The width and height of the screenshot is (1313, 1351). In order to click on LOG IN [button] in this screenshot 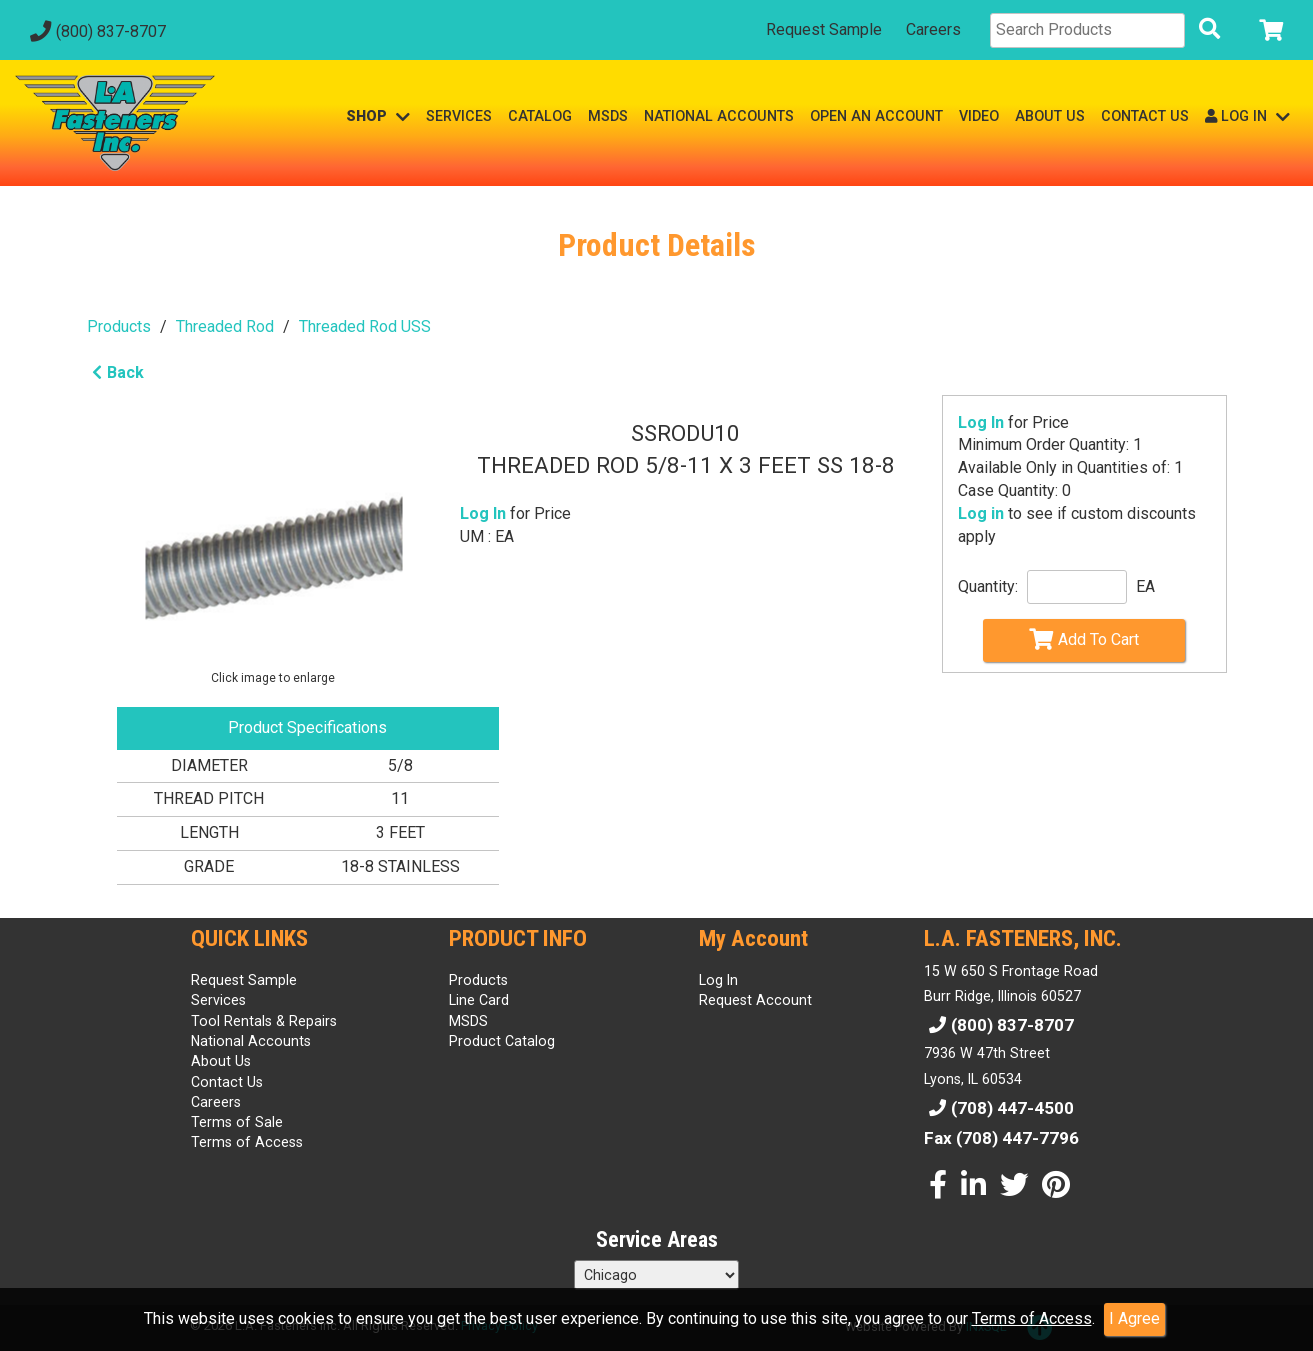, I will do `click(1247, 116)`.